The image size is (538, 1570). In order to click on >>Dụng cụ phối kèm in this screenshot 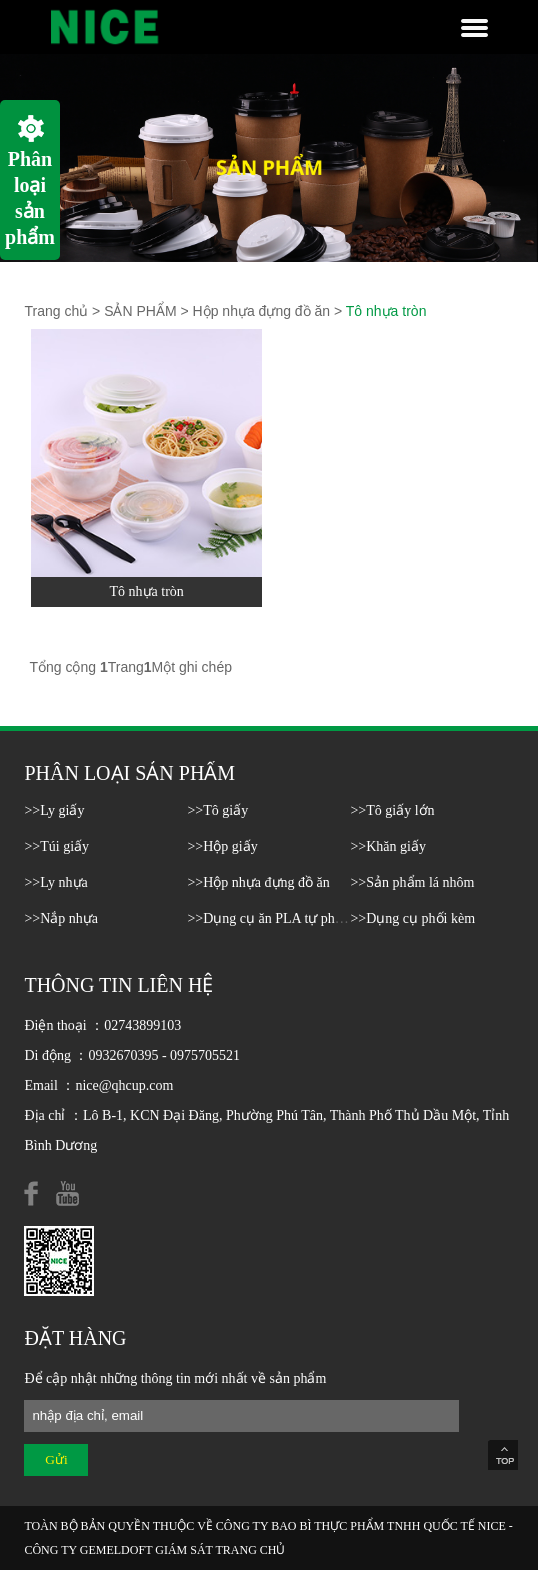, I will do `click(412, 918)`.